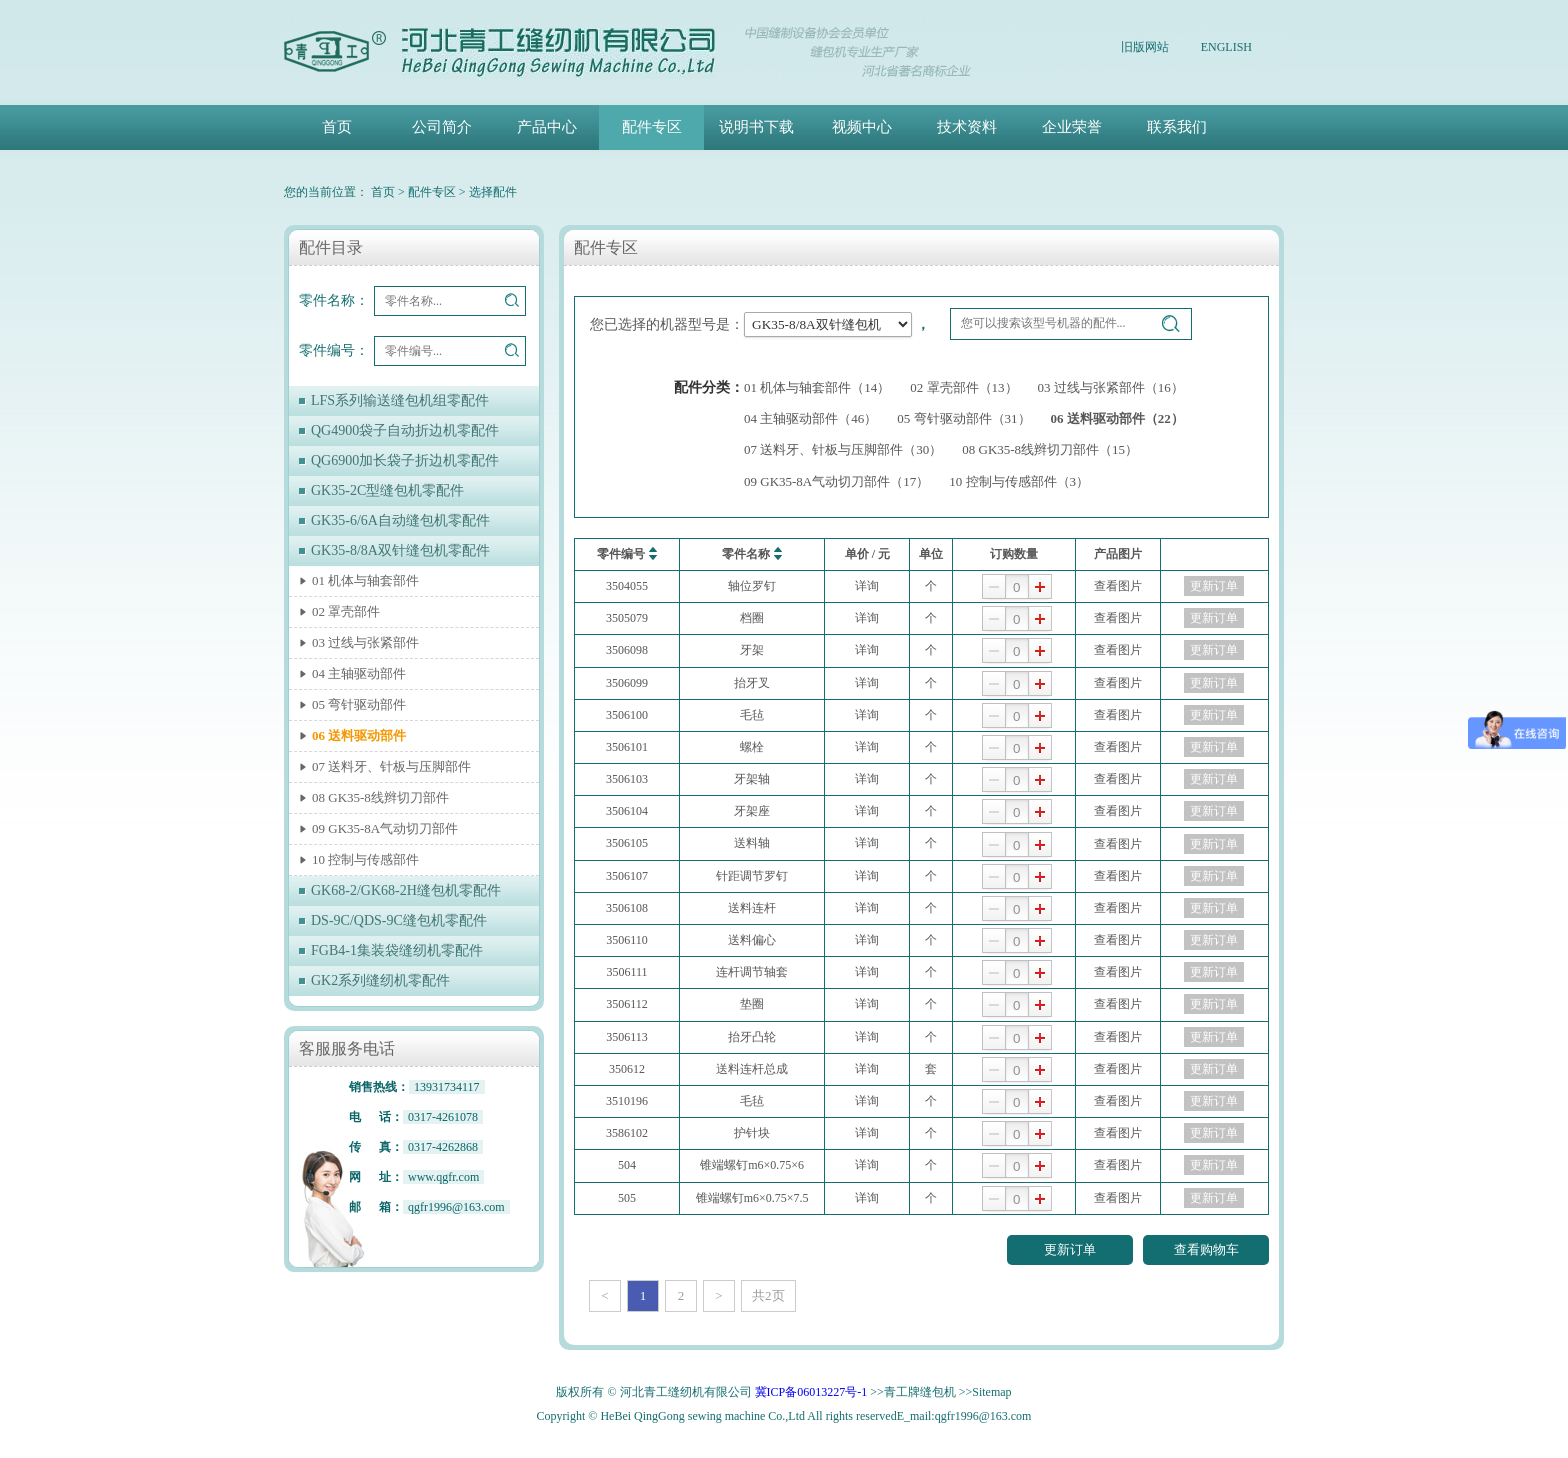 This screenshot has width=1568, height=1458. I want to click on 零件名称, so click(752, 553).